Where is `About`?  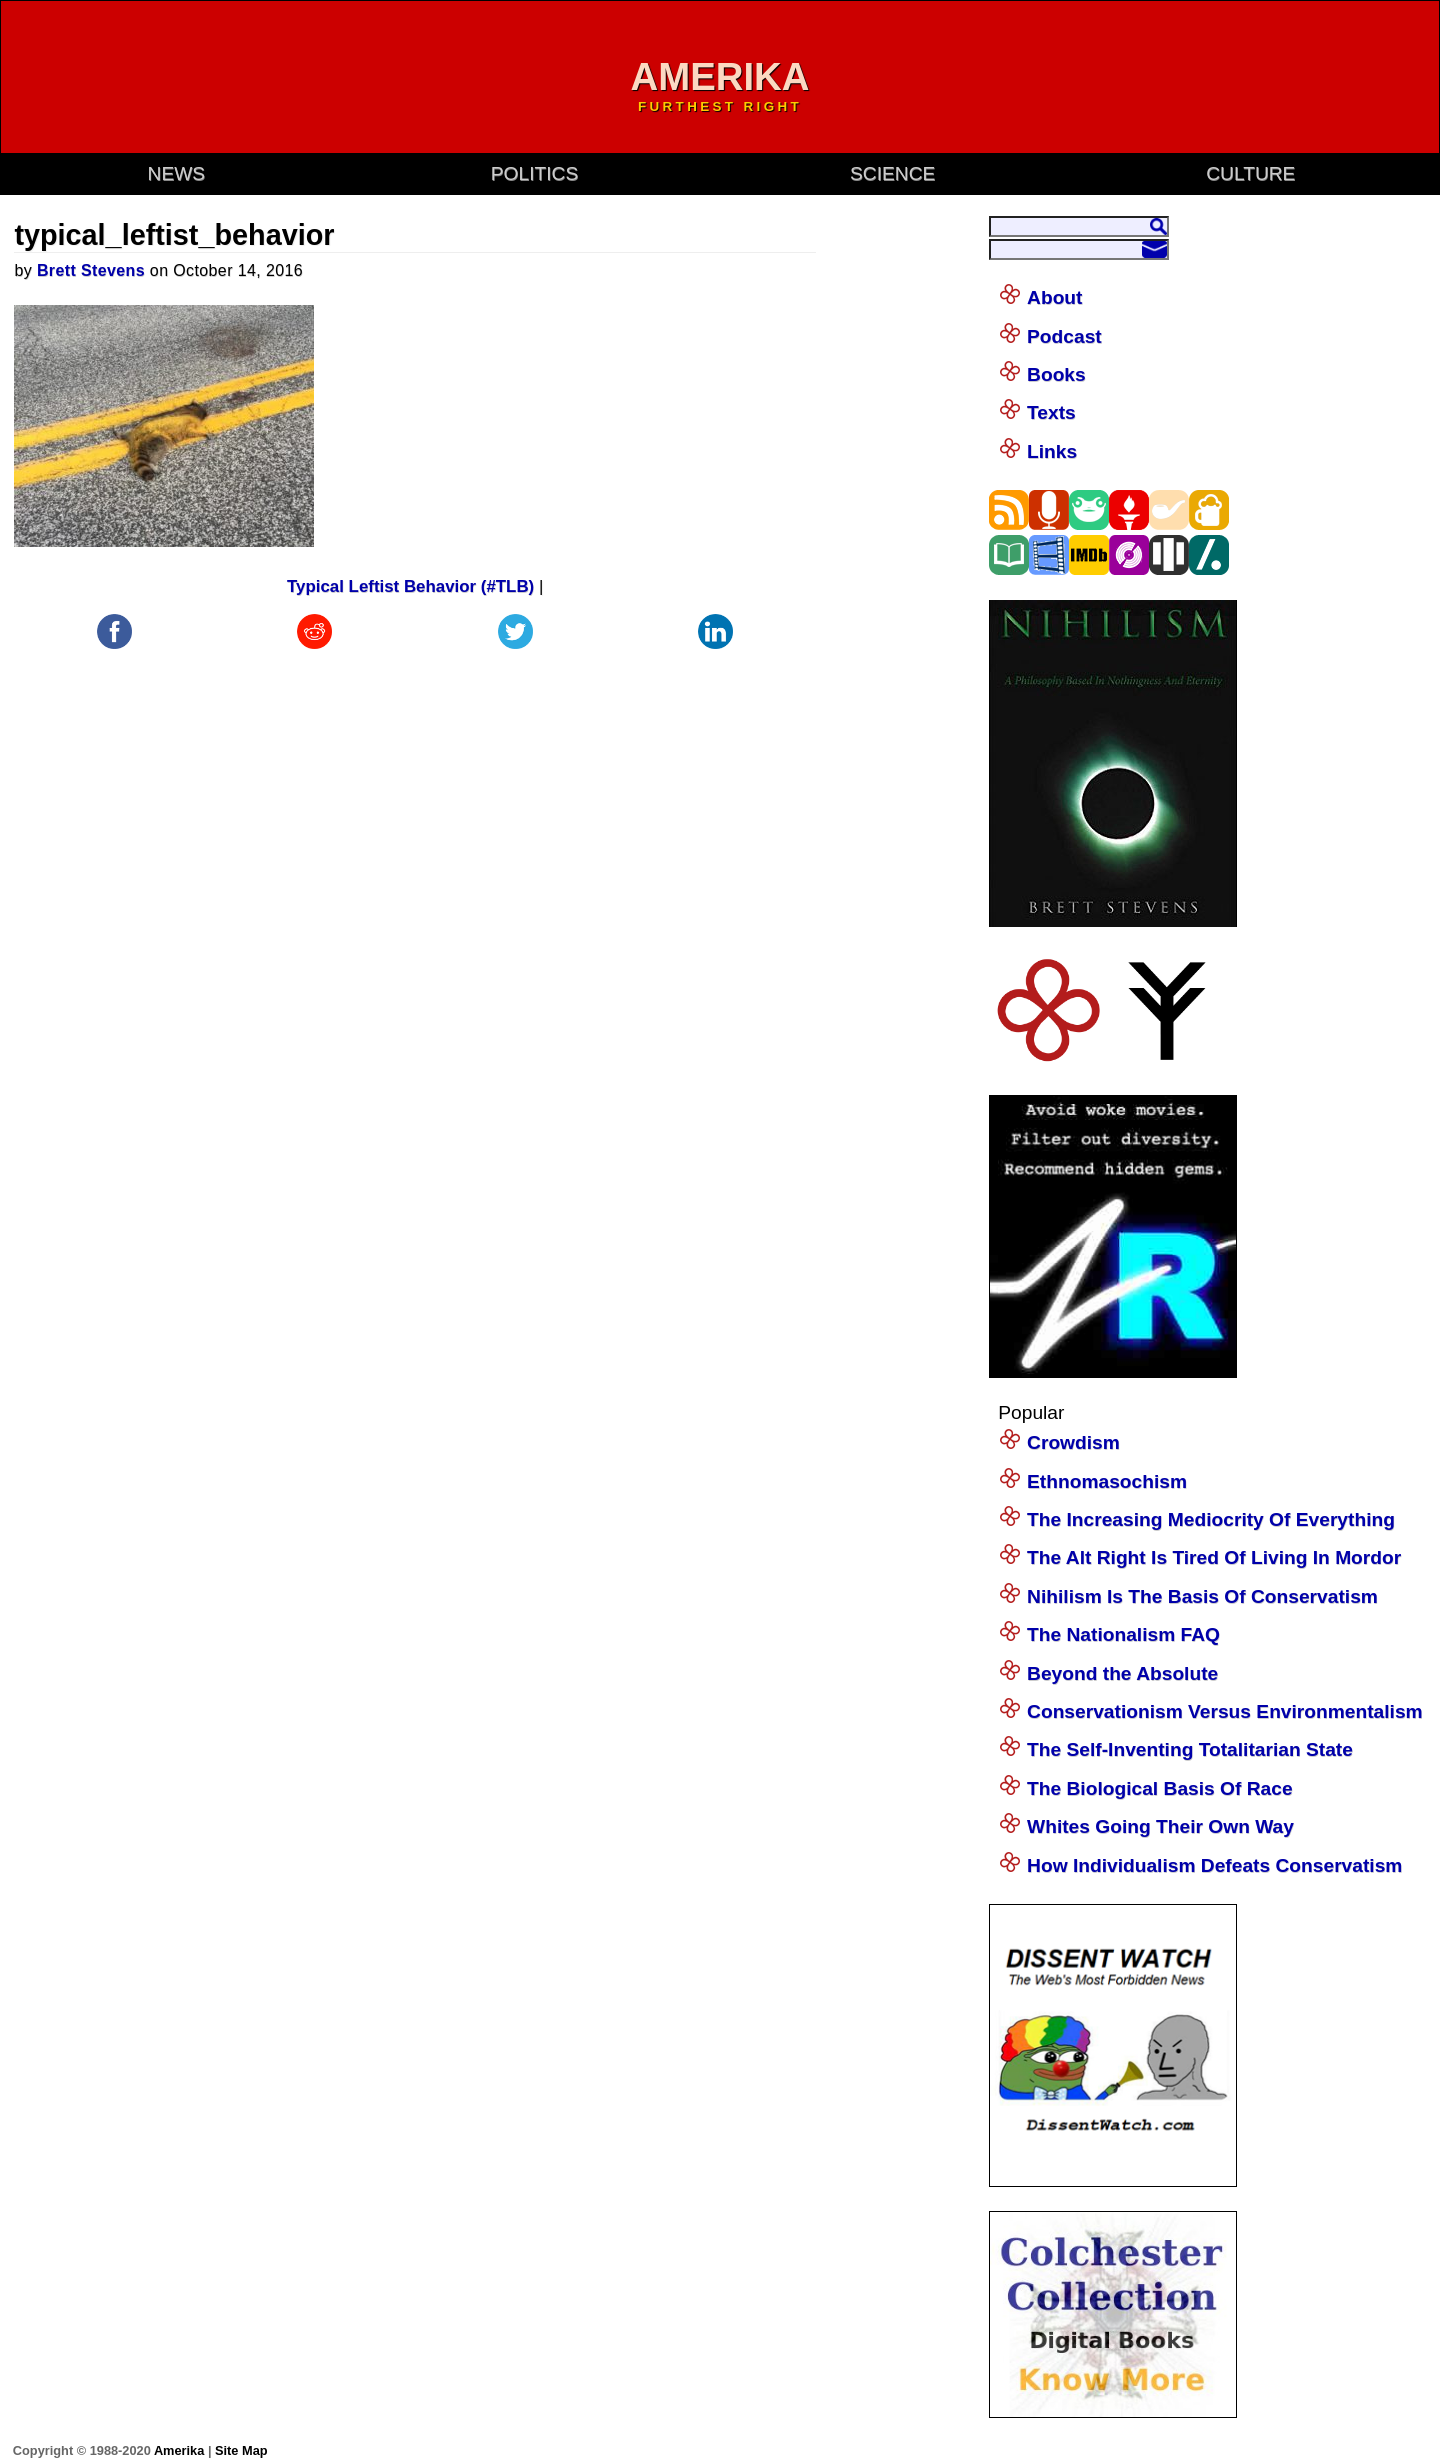 About is located at coordinates (1054, 297).